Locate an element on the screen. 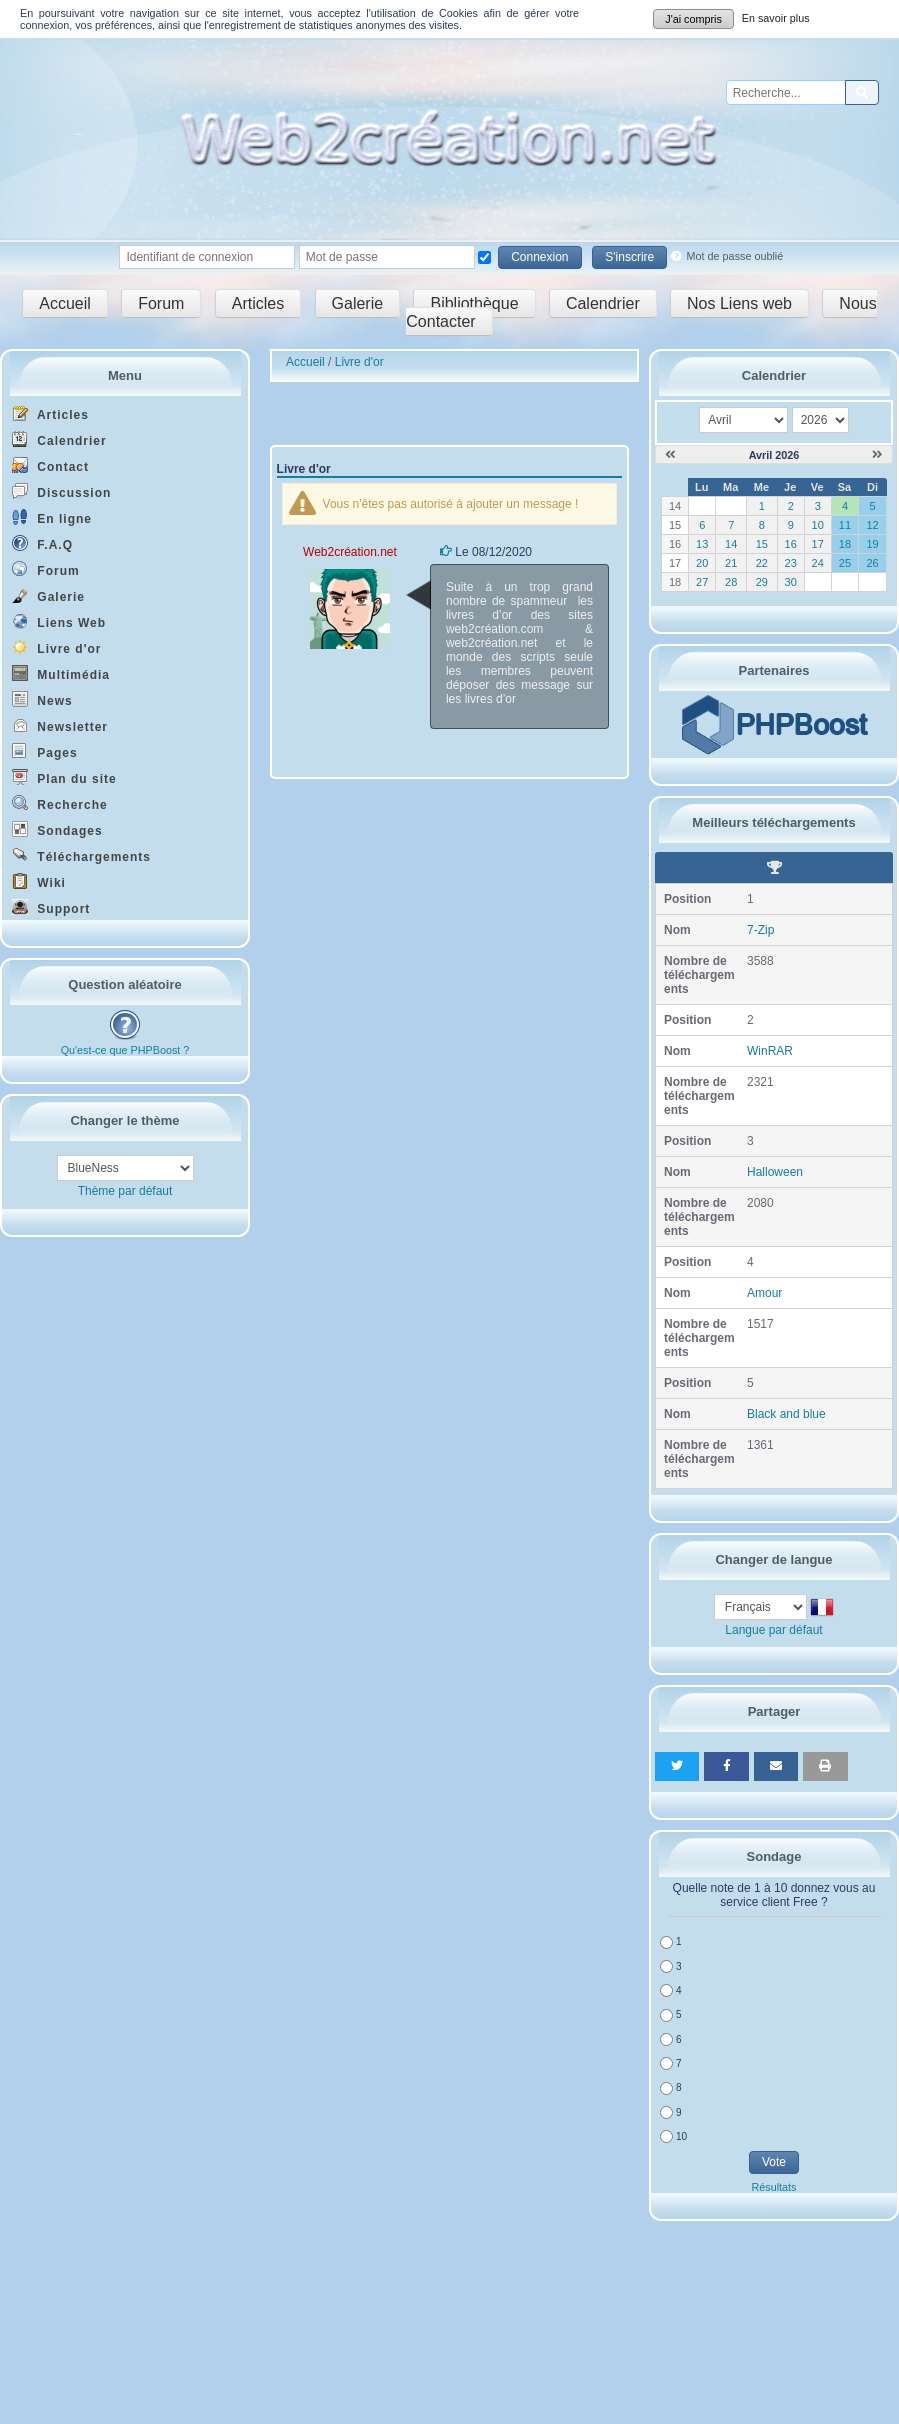 This screenshot has height=2424, width=899. Pages is located at coordinates (45, 751).